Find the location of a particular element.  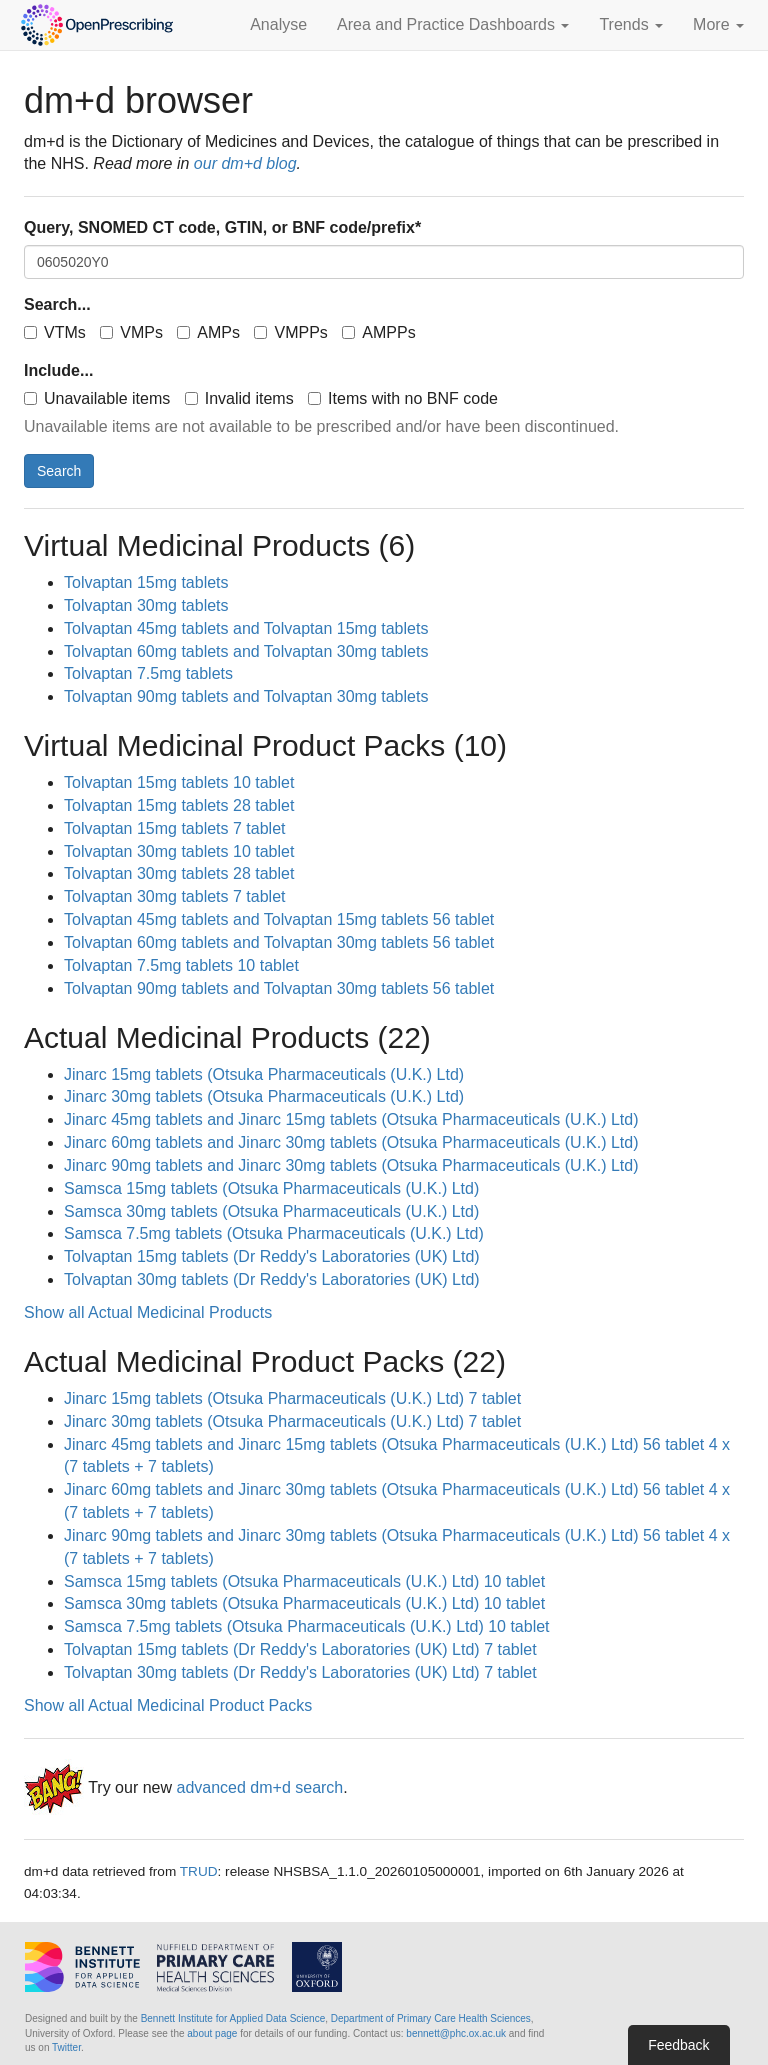

Tolvaptan 30mg tablets 10 tablet is located at coordinates (179, 851).